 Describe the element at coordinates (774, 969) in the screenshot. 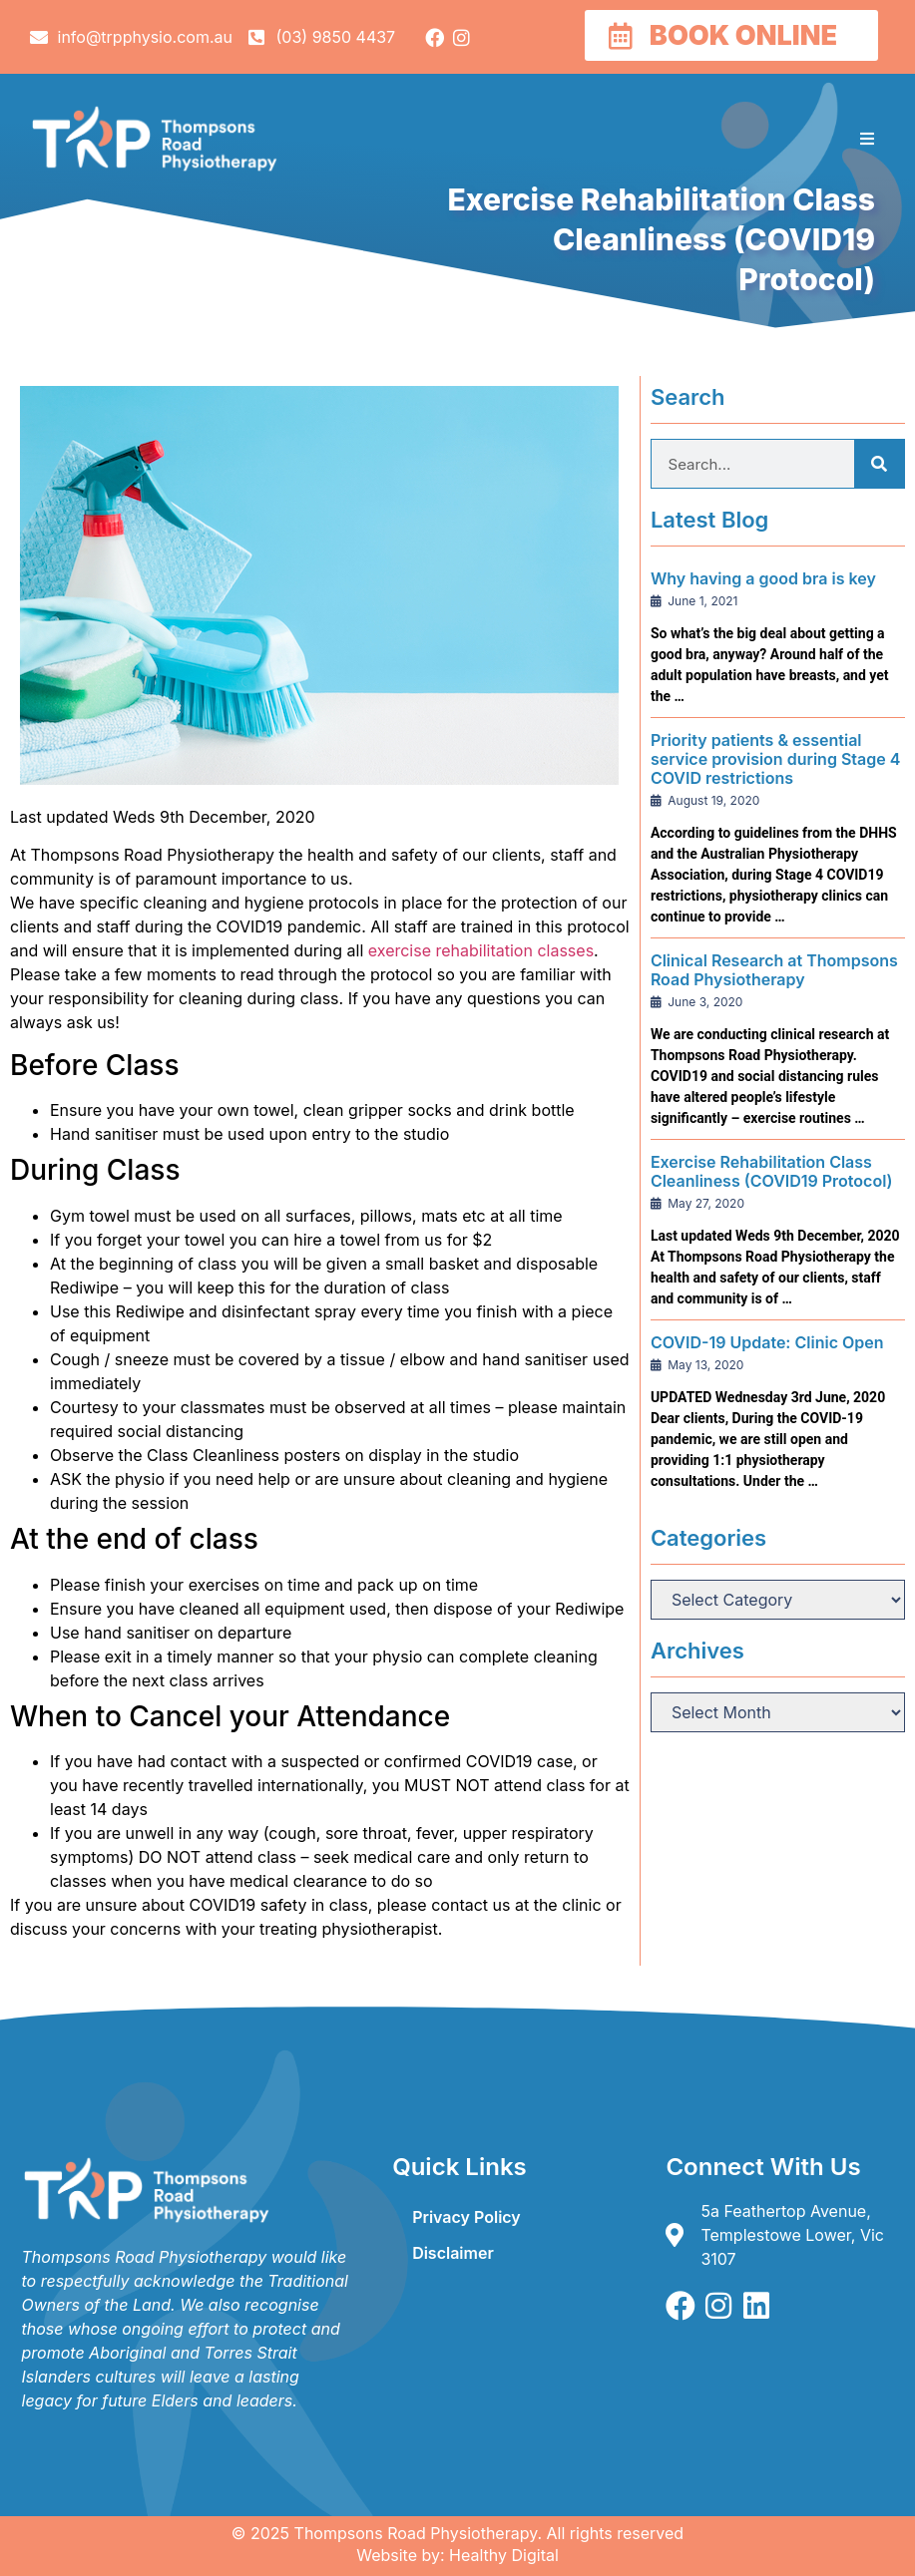

I see `Clinical Research at Thompsons Road Physiotherapy` at that location.